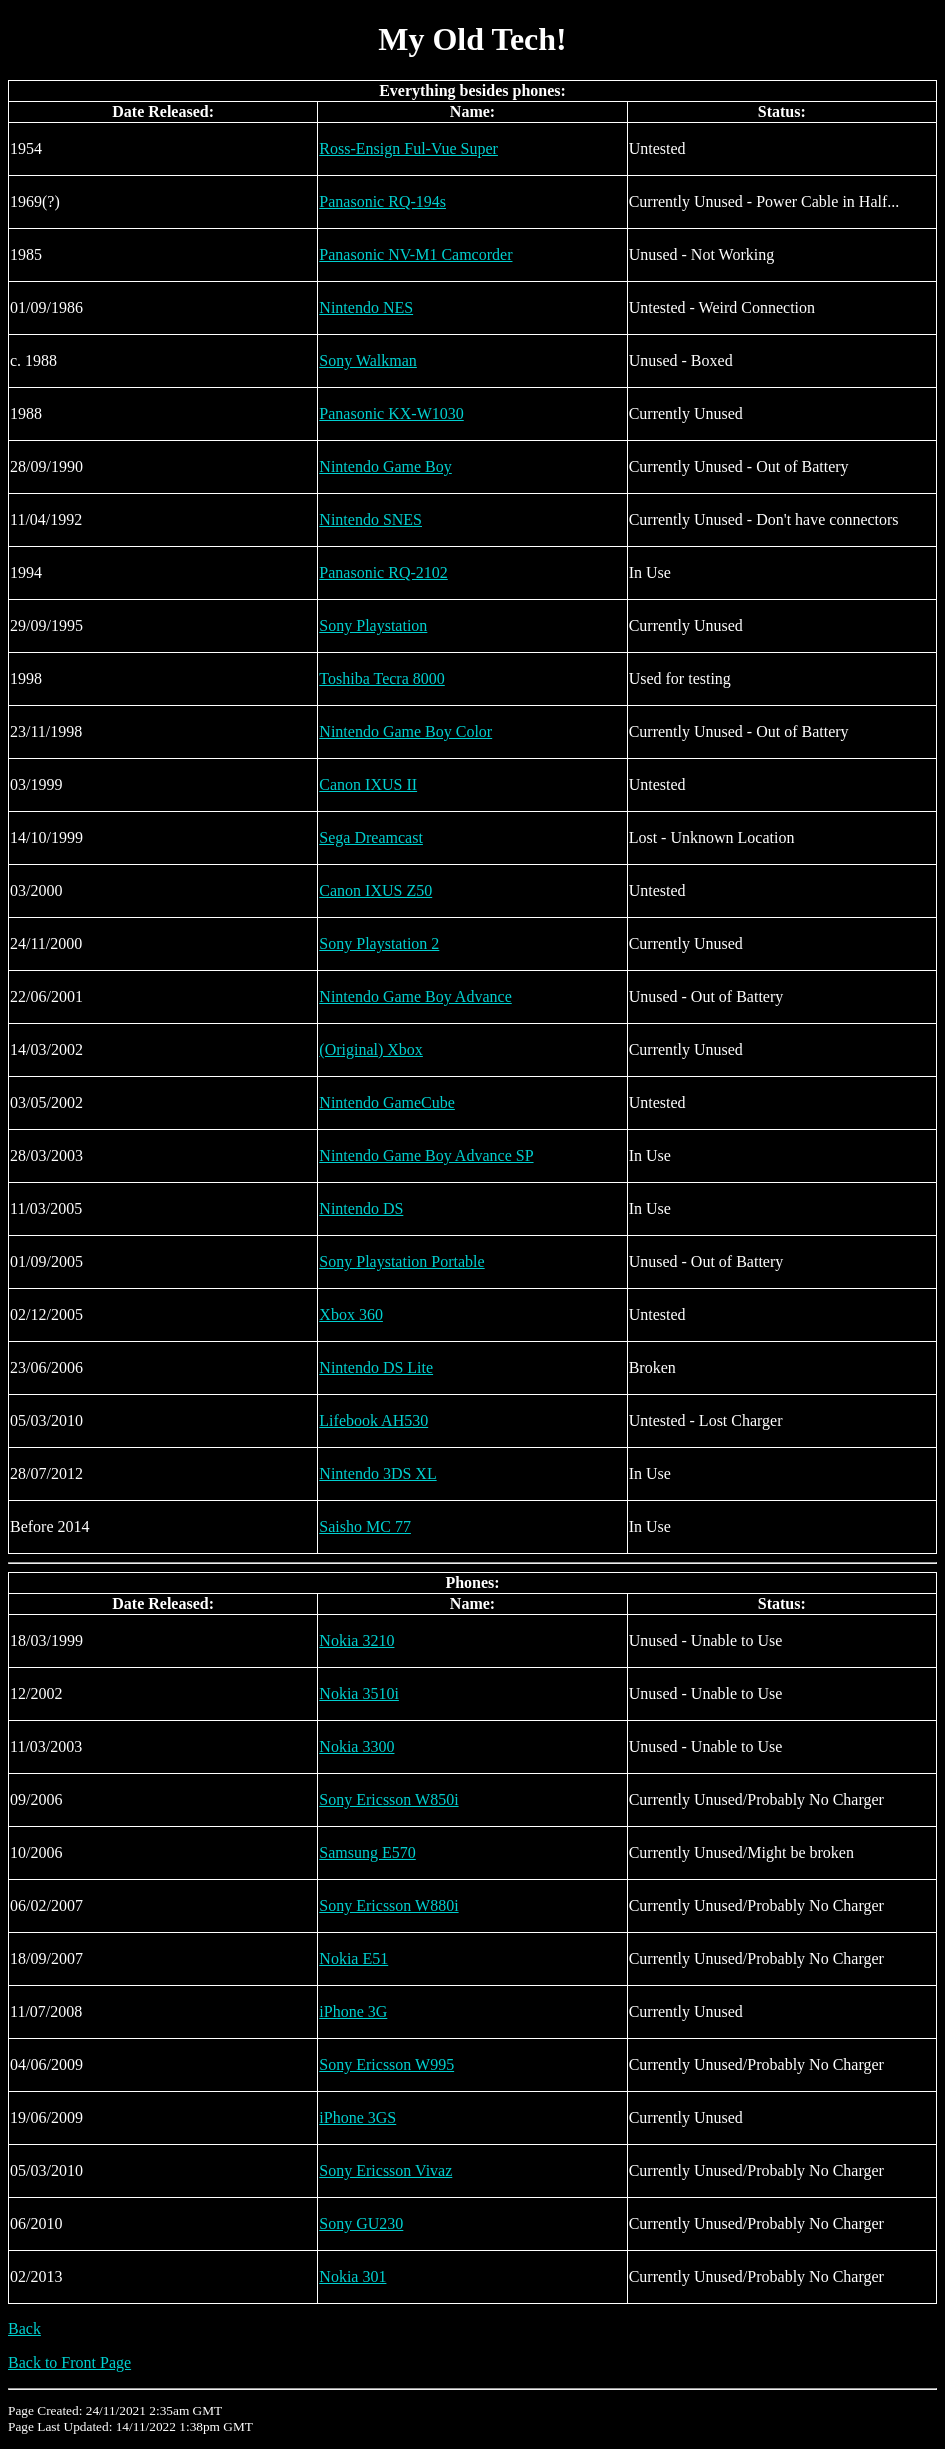 This screenshot has width=945, height=2449. Describe the element at coordinates (388, 1799) in the screenshot. I see `Sony Ericsson W850i` at that location.